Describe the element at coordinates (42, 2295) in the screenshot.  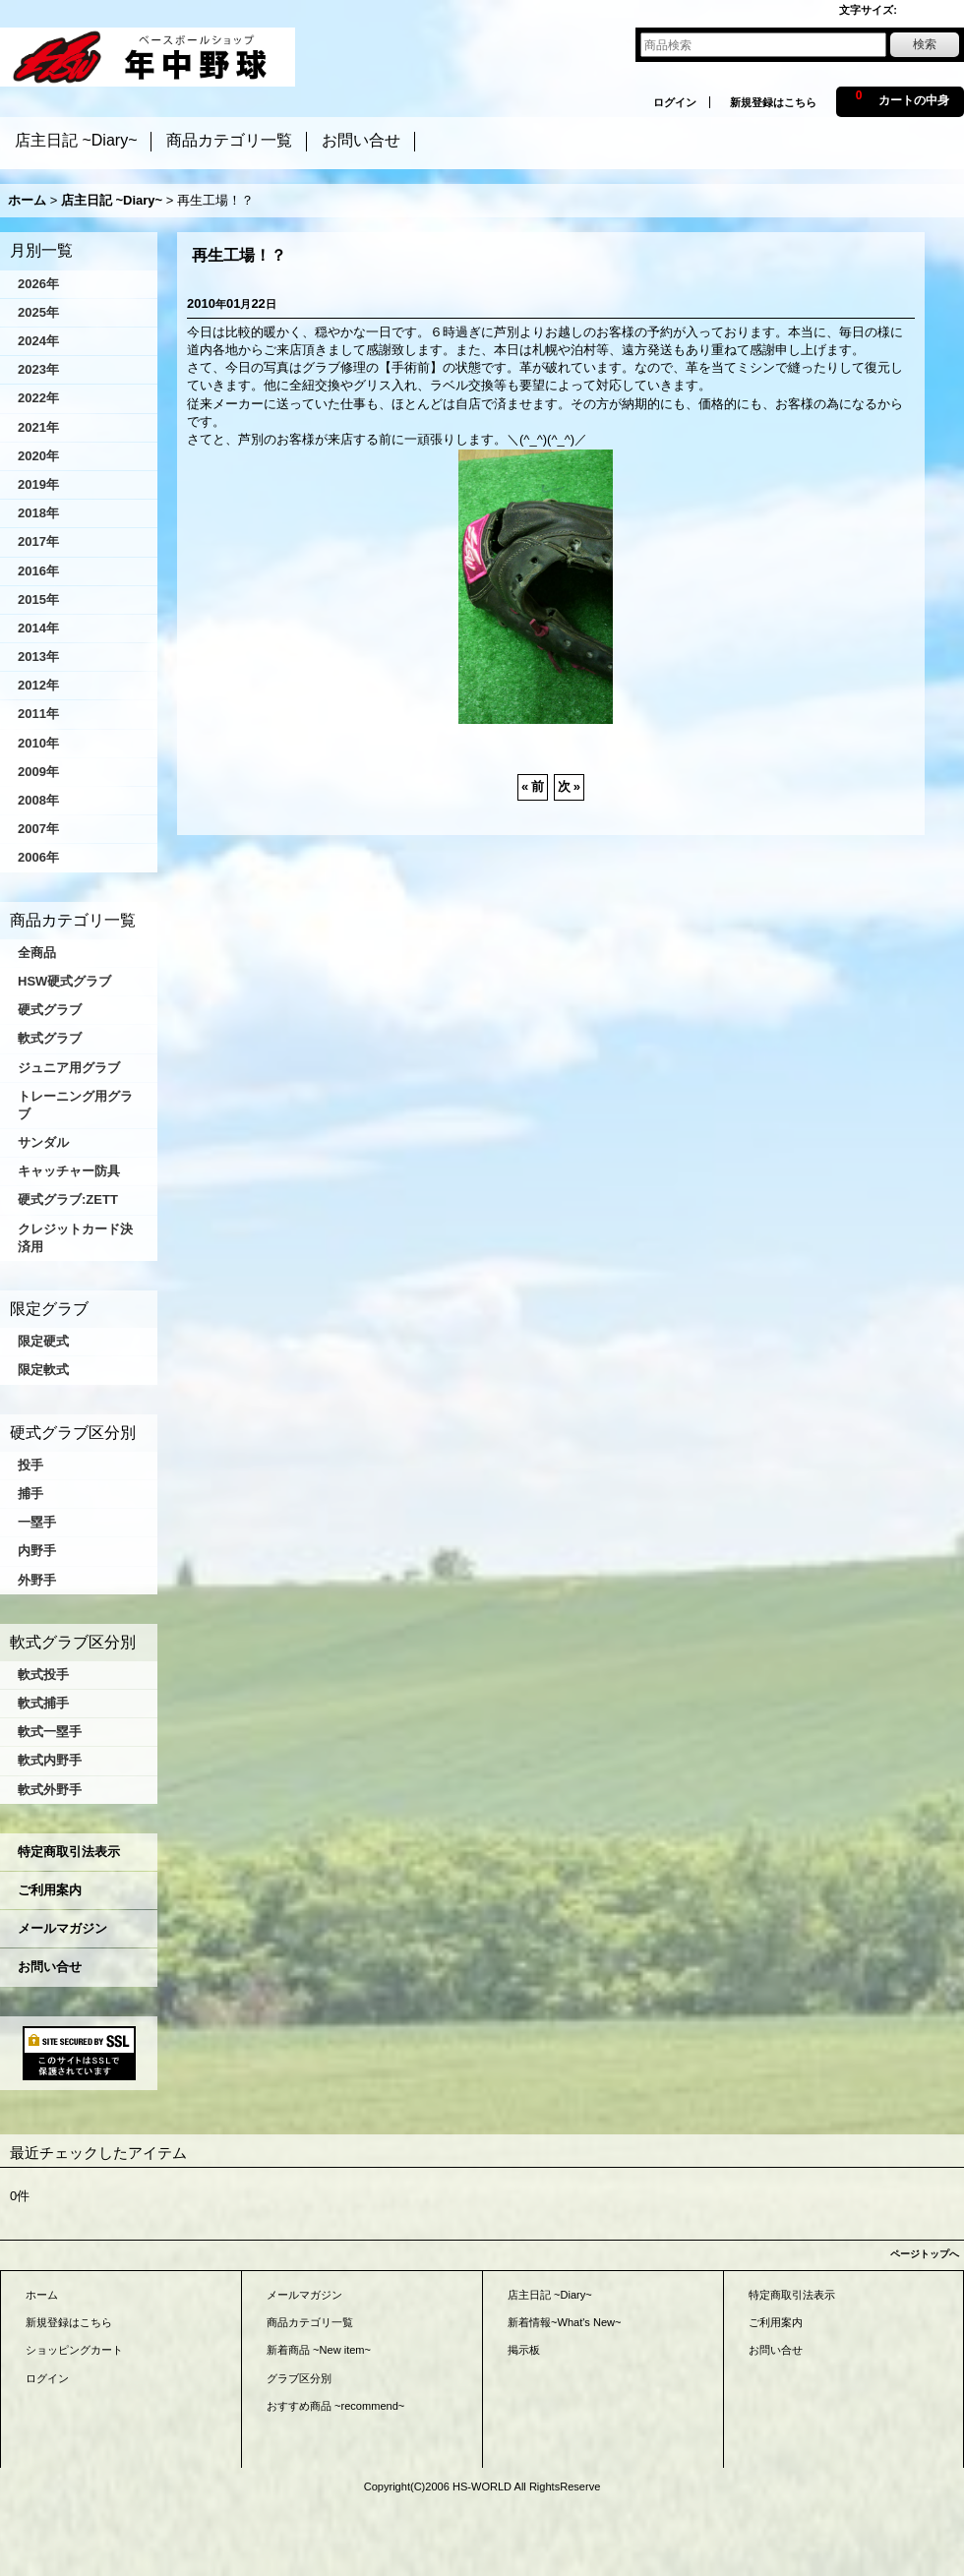
I see `ホーム` at that location.